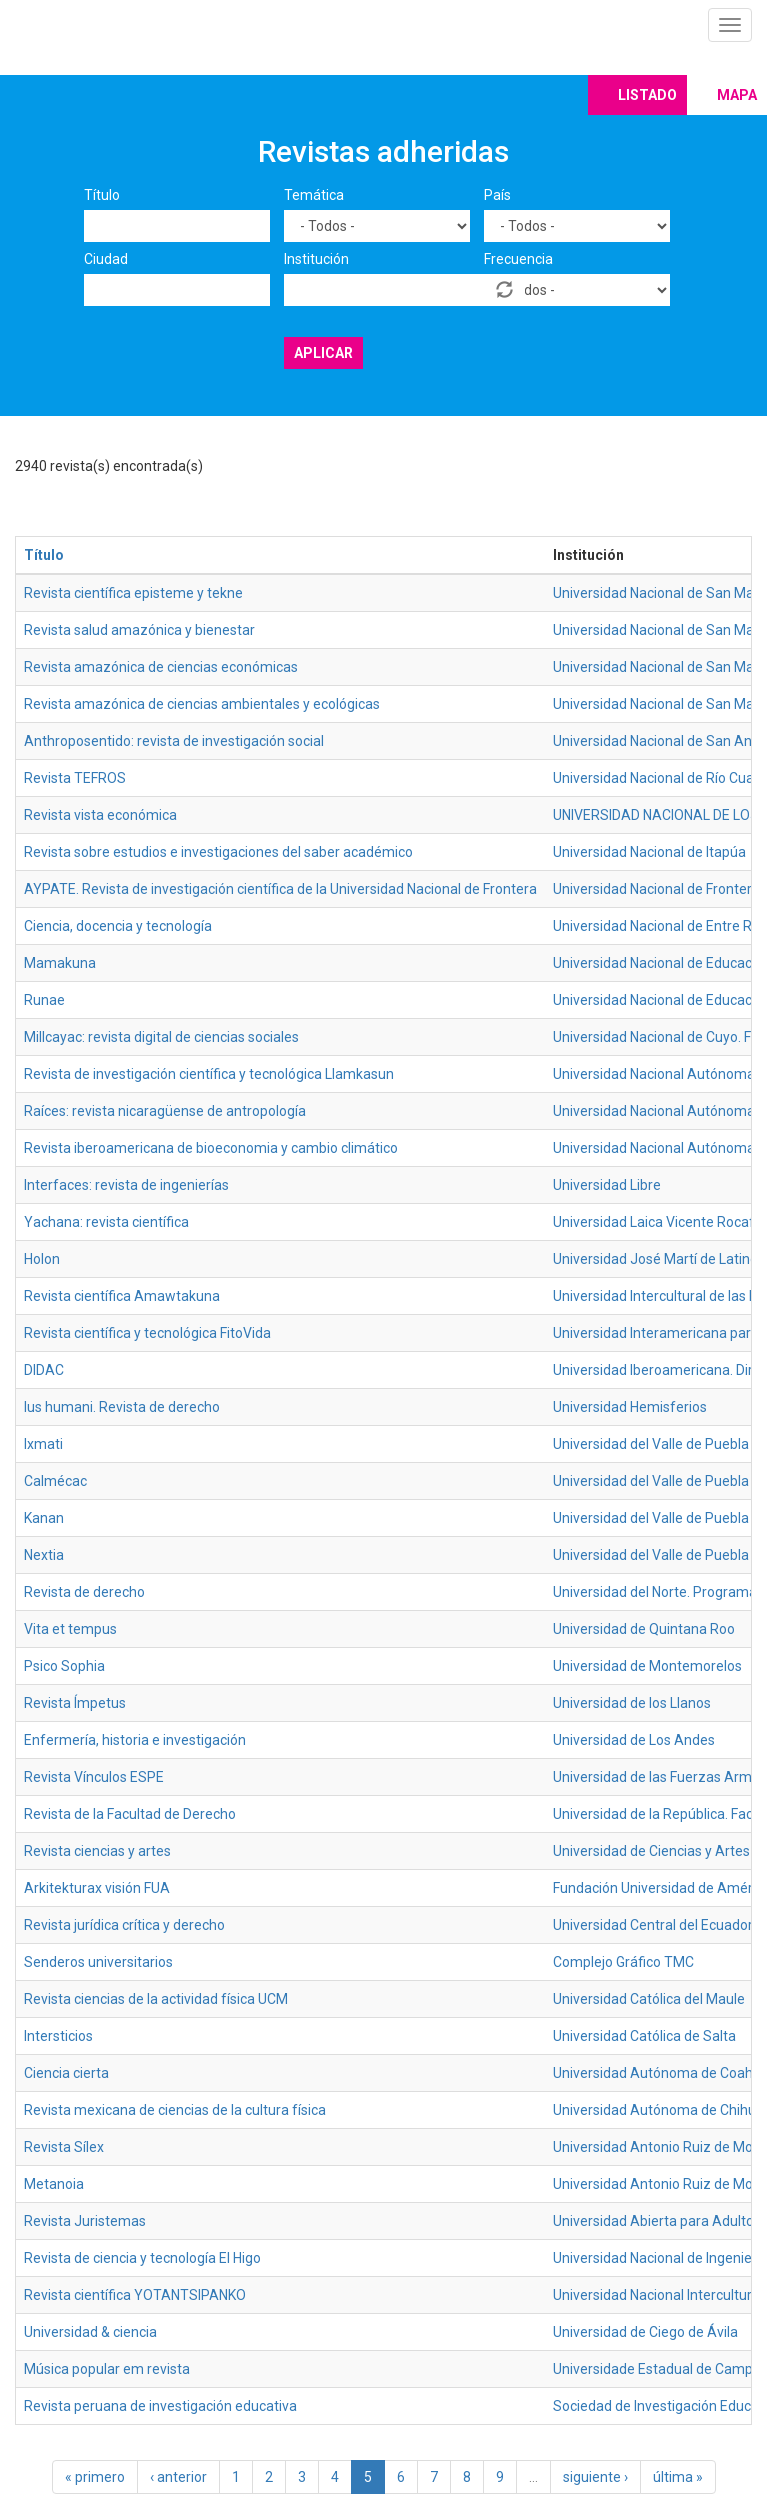 The height and width of the screenshot is (2519, 767). What do you see at coordinates (178, 2477) in the screenshot?
I see `‹ anterior` at bounding box center [178, 2477].